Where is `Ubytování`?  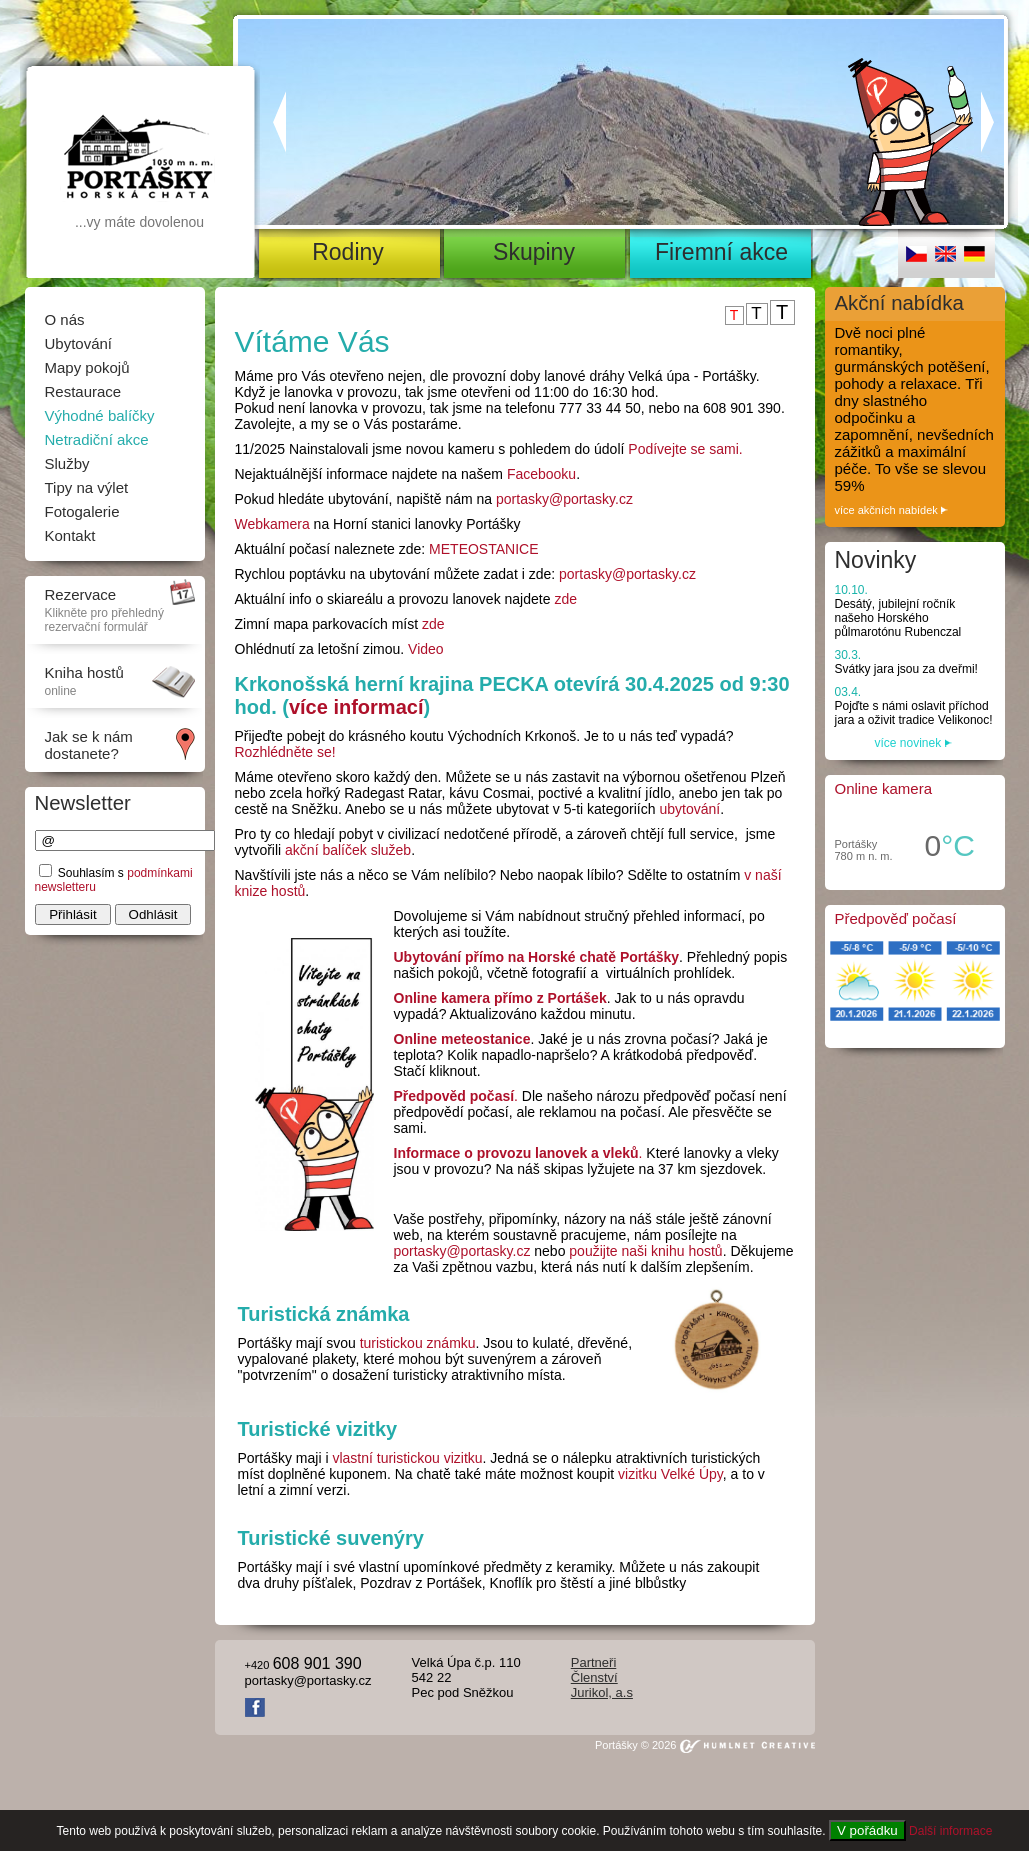 Ubytování is located at coordinates (79, 343).